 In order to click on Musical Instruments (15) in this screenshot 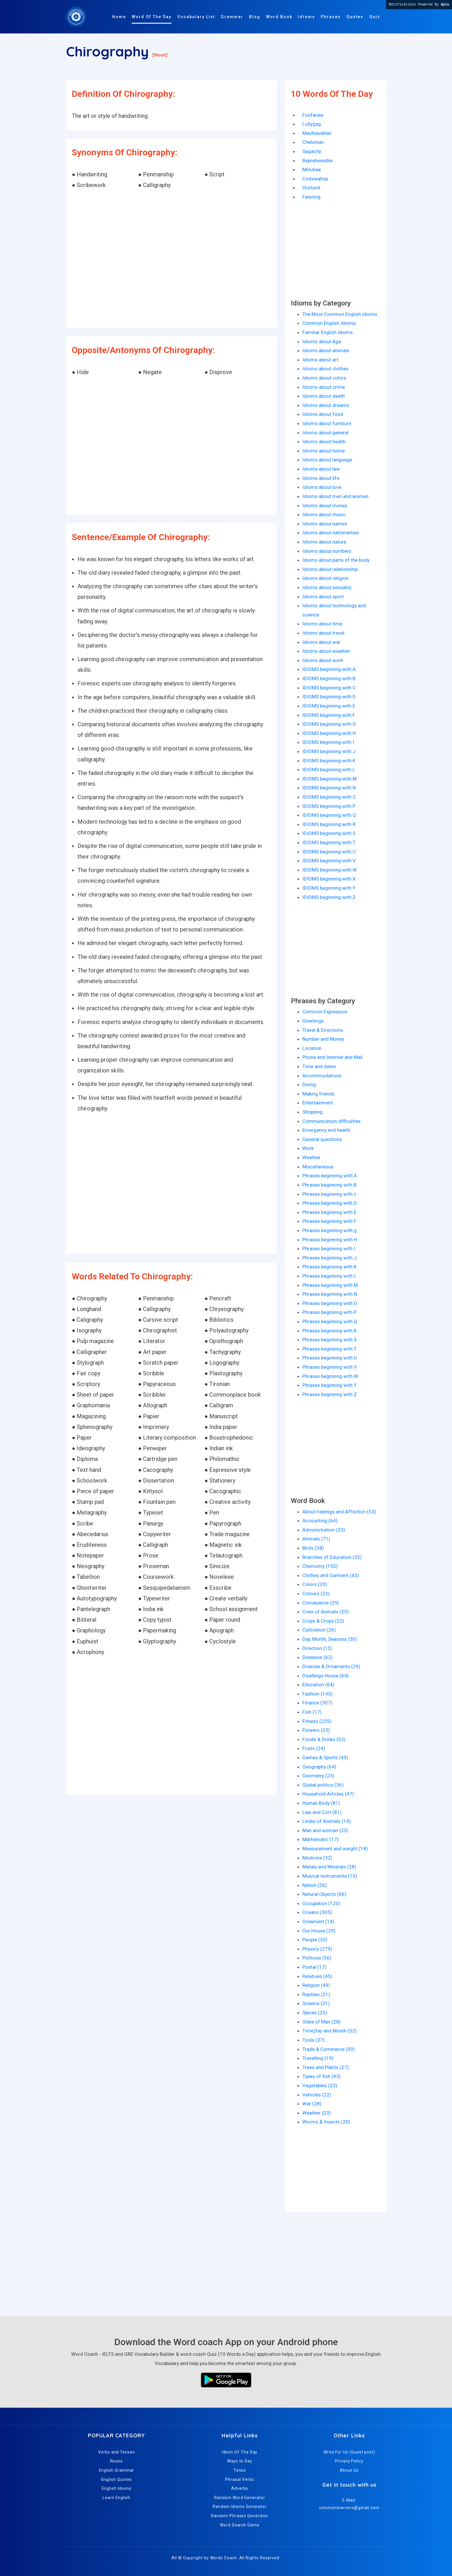, I will do `click(329, 1876)`.